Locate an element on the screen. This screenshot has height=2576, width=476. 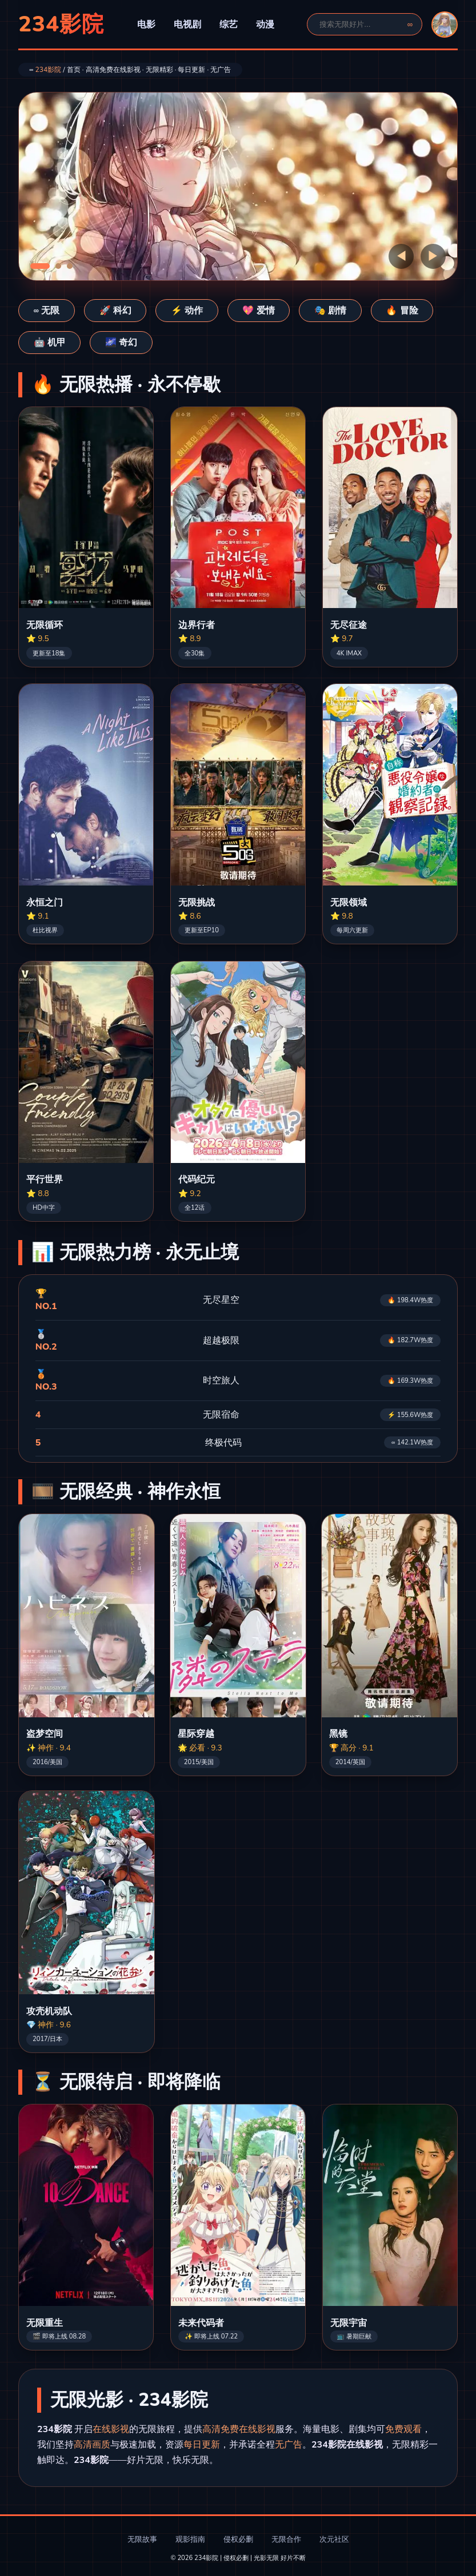
电影 is located at coordinates (146, 24).